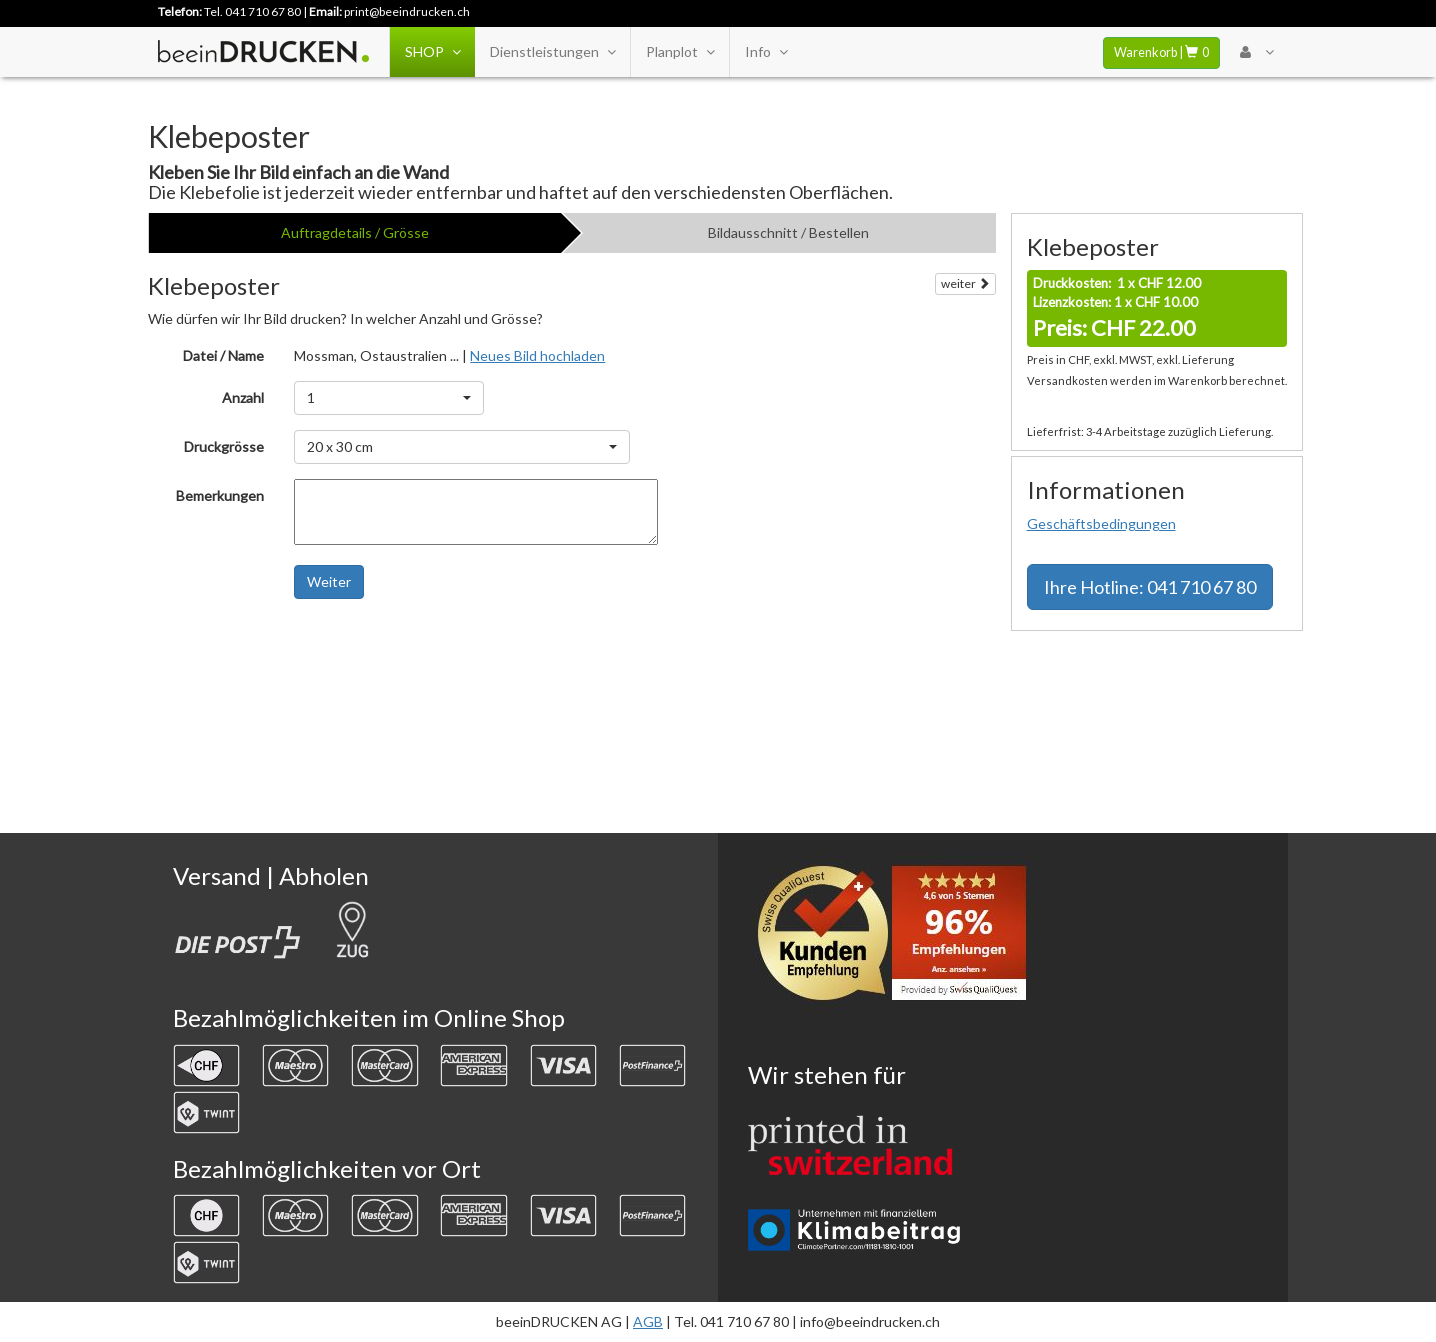 The image size is (1436, 1342). What do you see at coordinates (329, 581) in the screenshot?
I see `Weiter` at bounding box center [329, 581].